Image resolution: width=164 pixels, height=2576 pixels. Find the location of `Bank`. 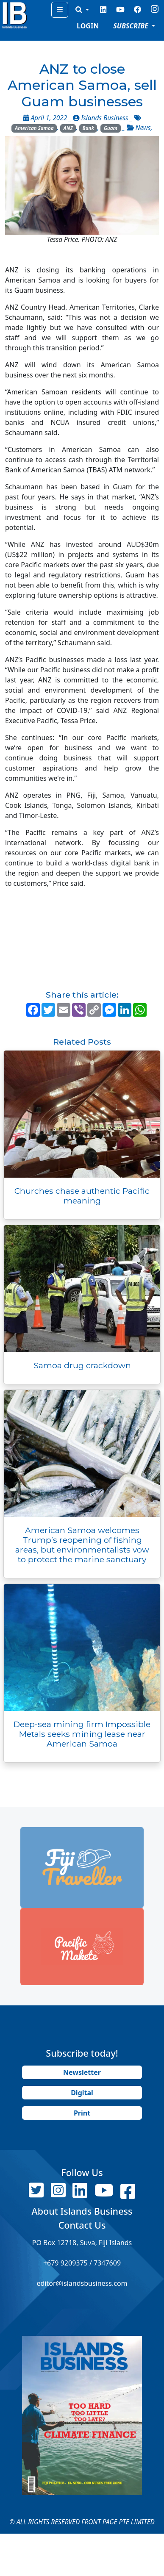

Bank is located at coordinates (88, 128).